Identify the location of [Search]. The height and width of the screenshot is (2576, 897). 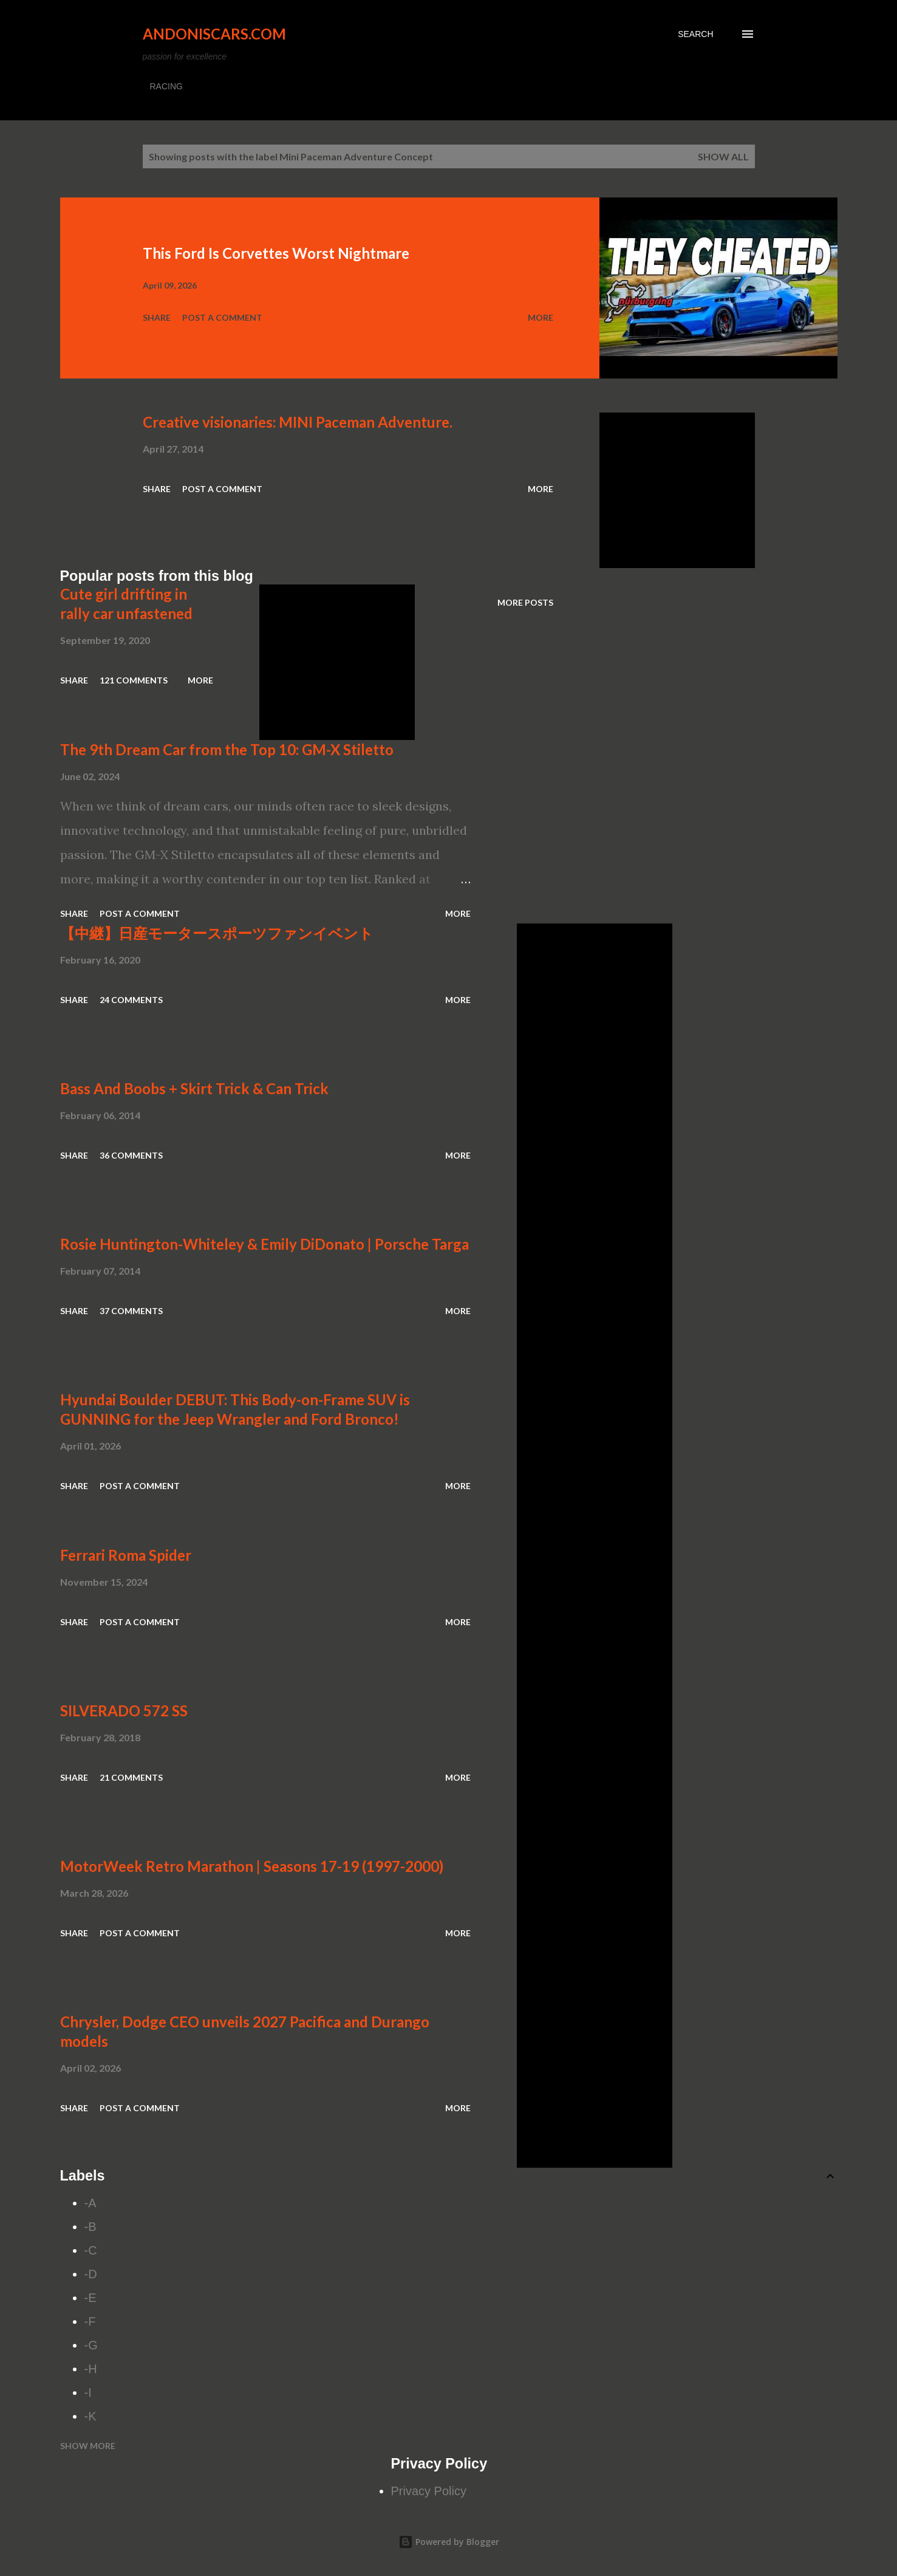
(695, 34).